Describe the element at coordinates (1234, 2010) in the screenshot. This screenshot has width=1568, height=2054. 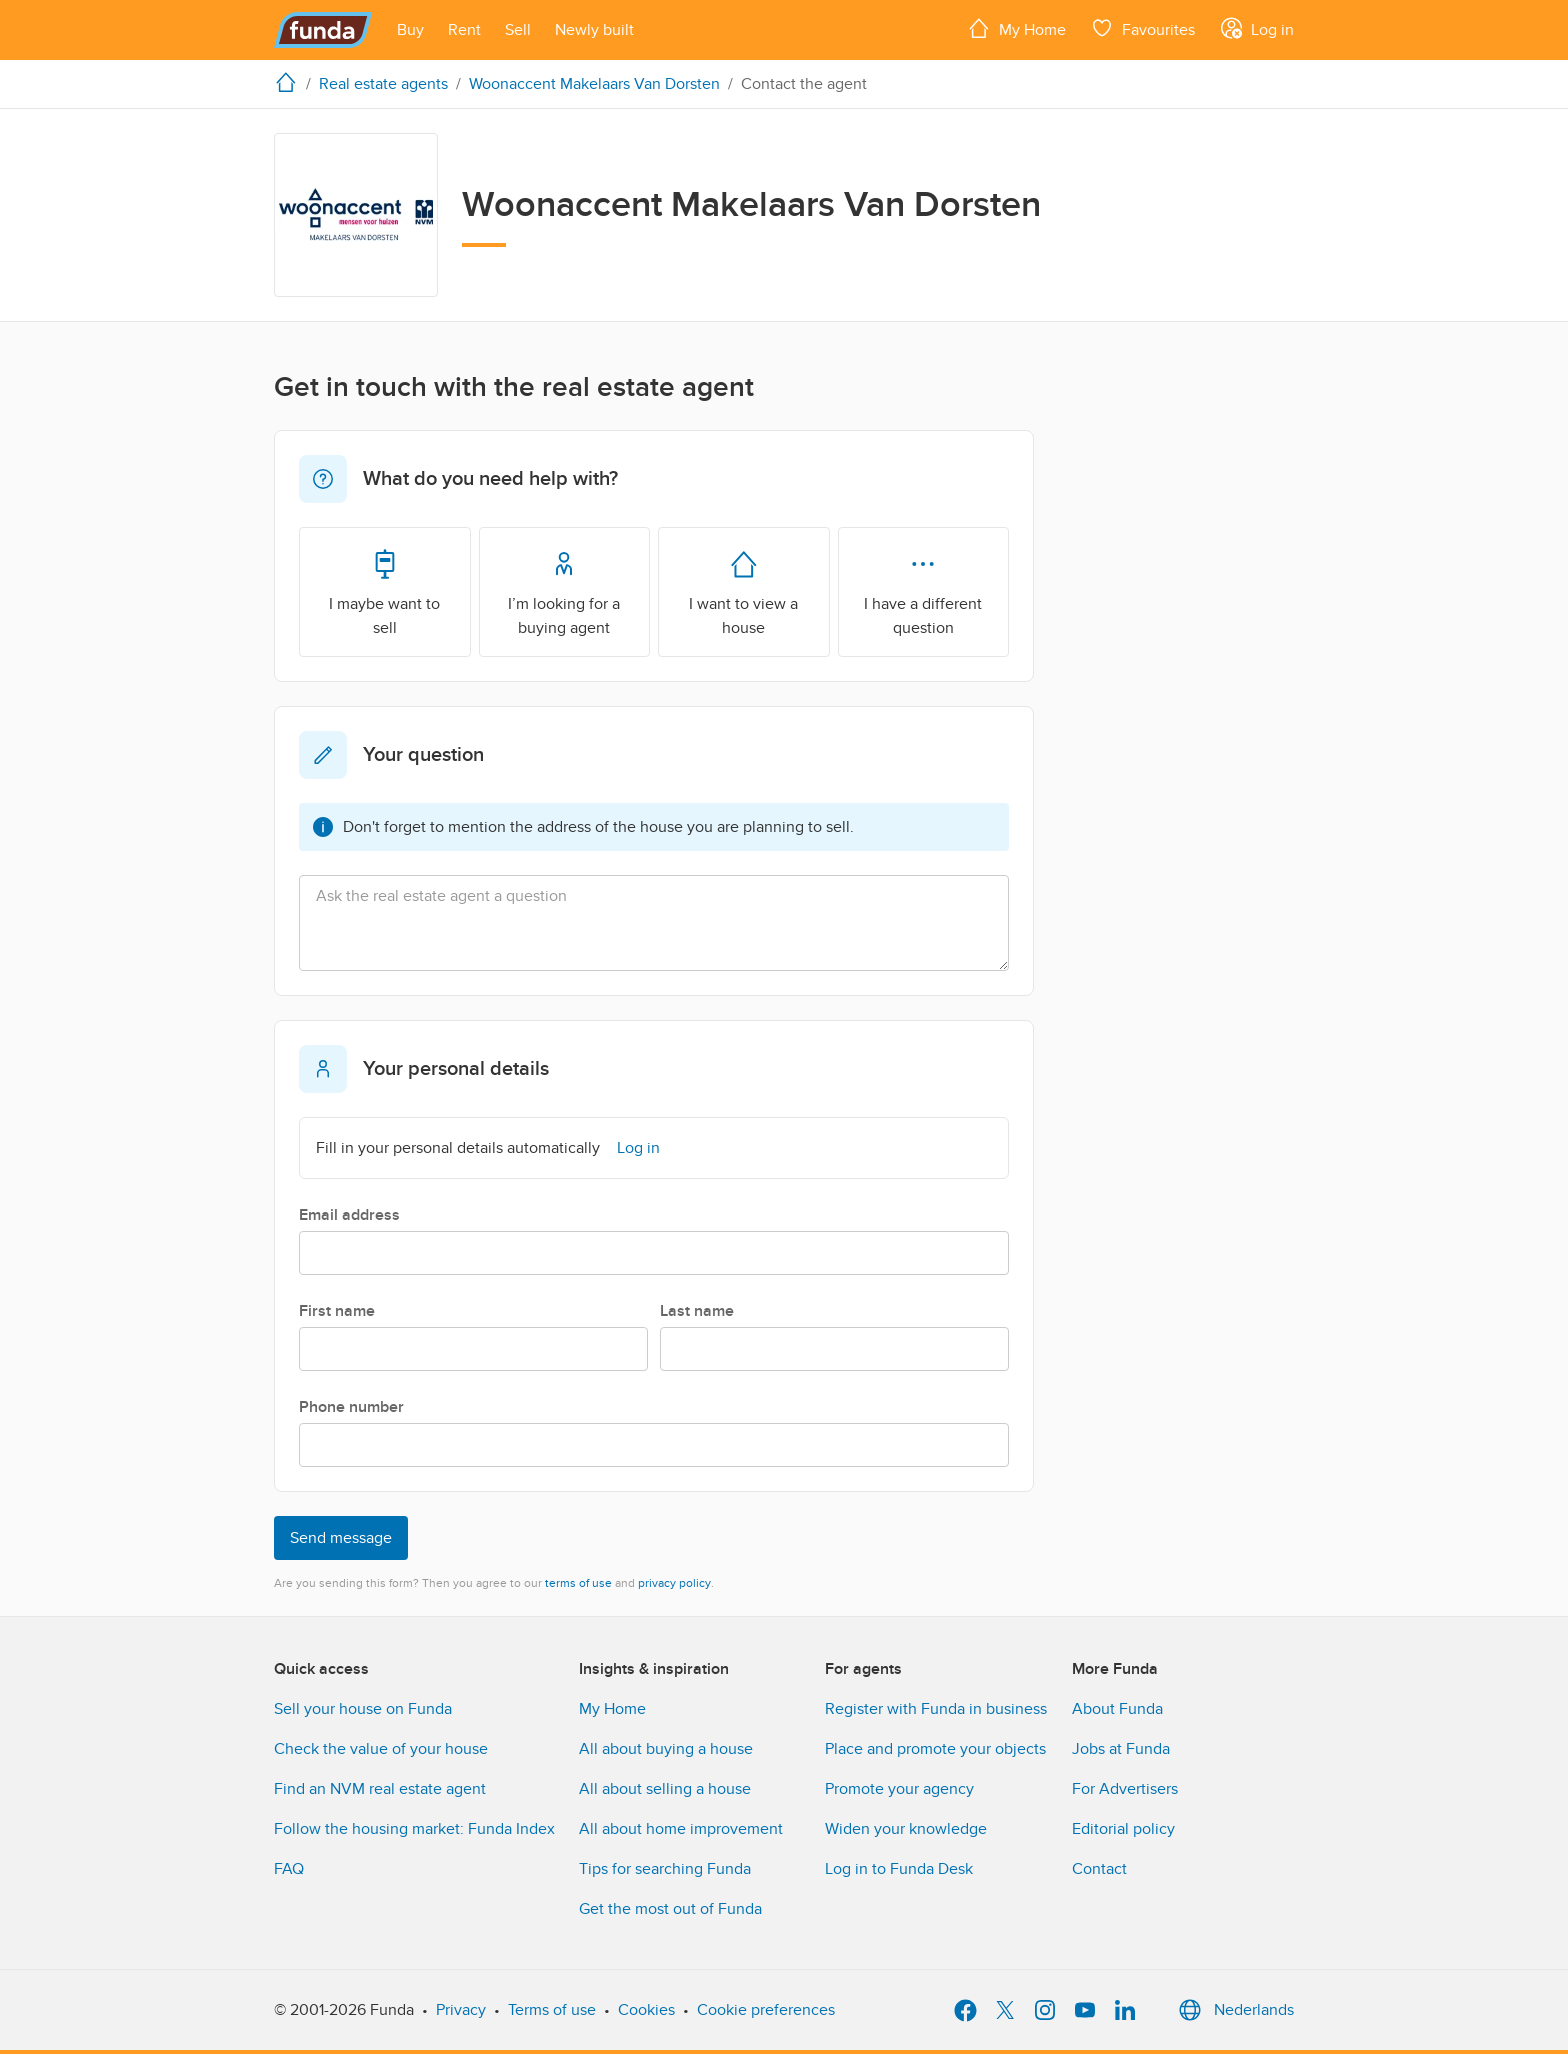
I see `Nederlands` at that location.